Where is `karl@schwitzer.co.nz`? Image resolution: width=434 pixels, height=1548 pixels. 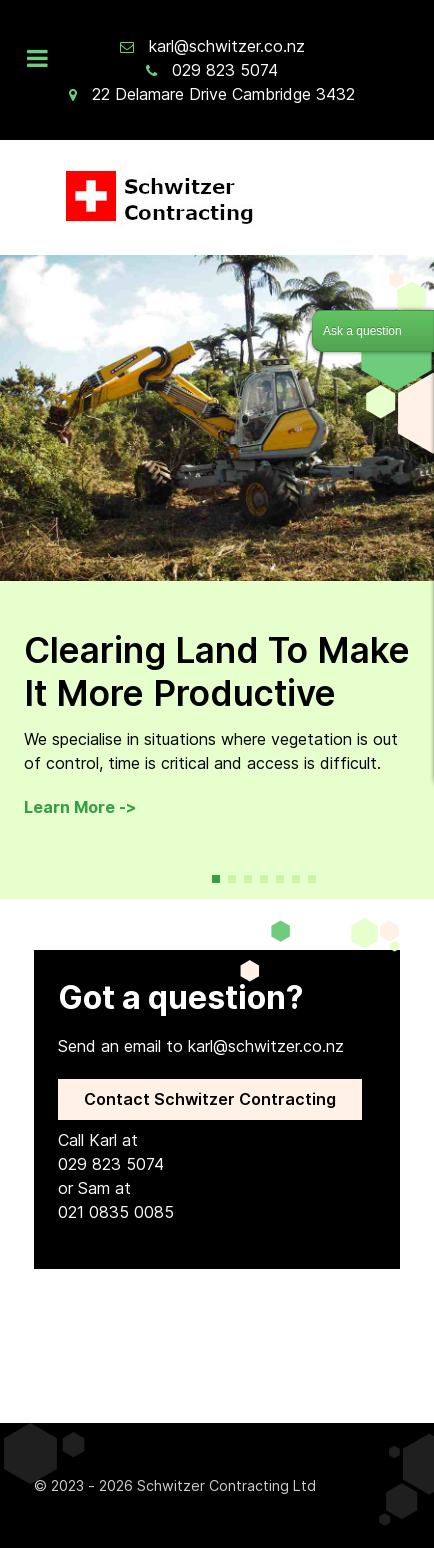 karl@schwitzer.co.nz is located at coordinates (227, 46).